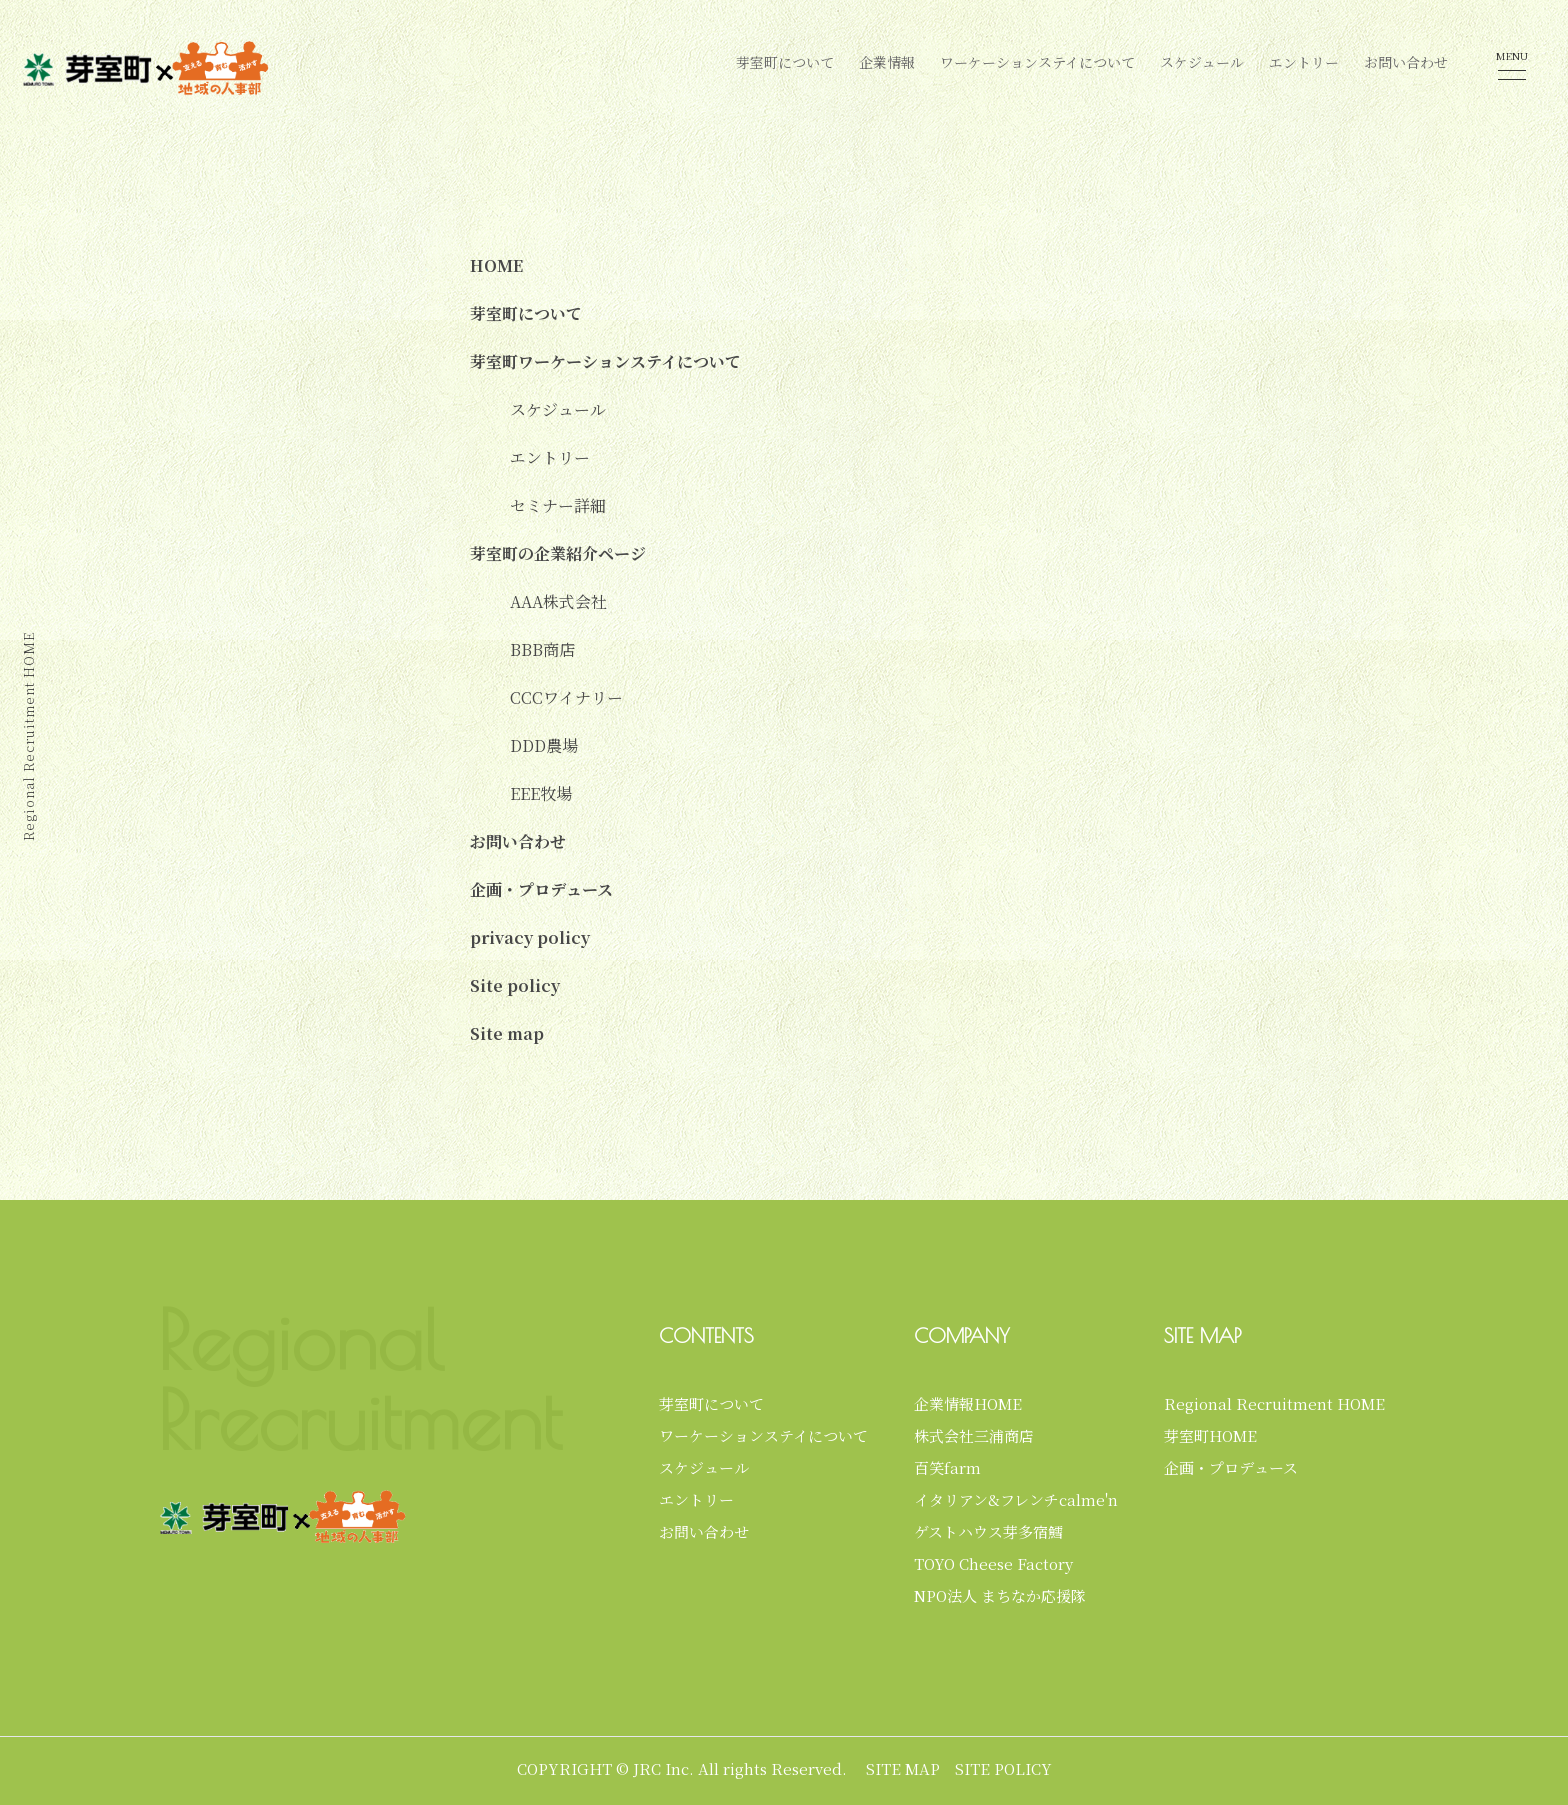 The height and width of the screenshot is (1805, 1568). What do you see at coordinates (515, 985) in the screenshot?
I see `Site policy` at bounding box center [515, 985].